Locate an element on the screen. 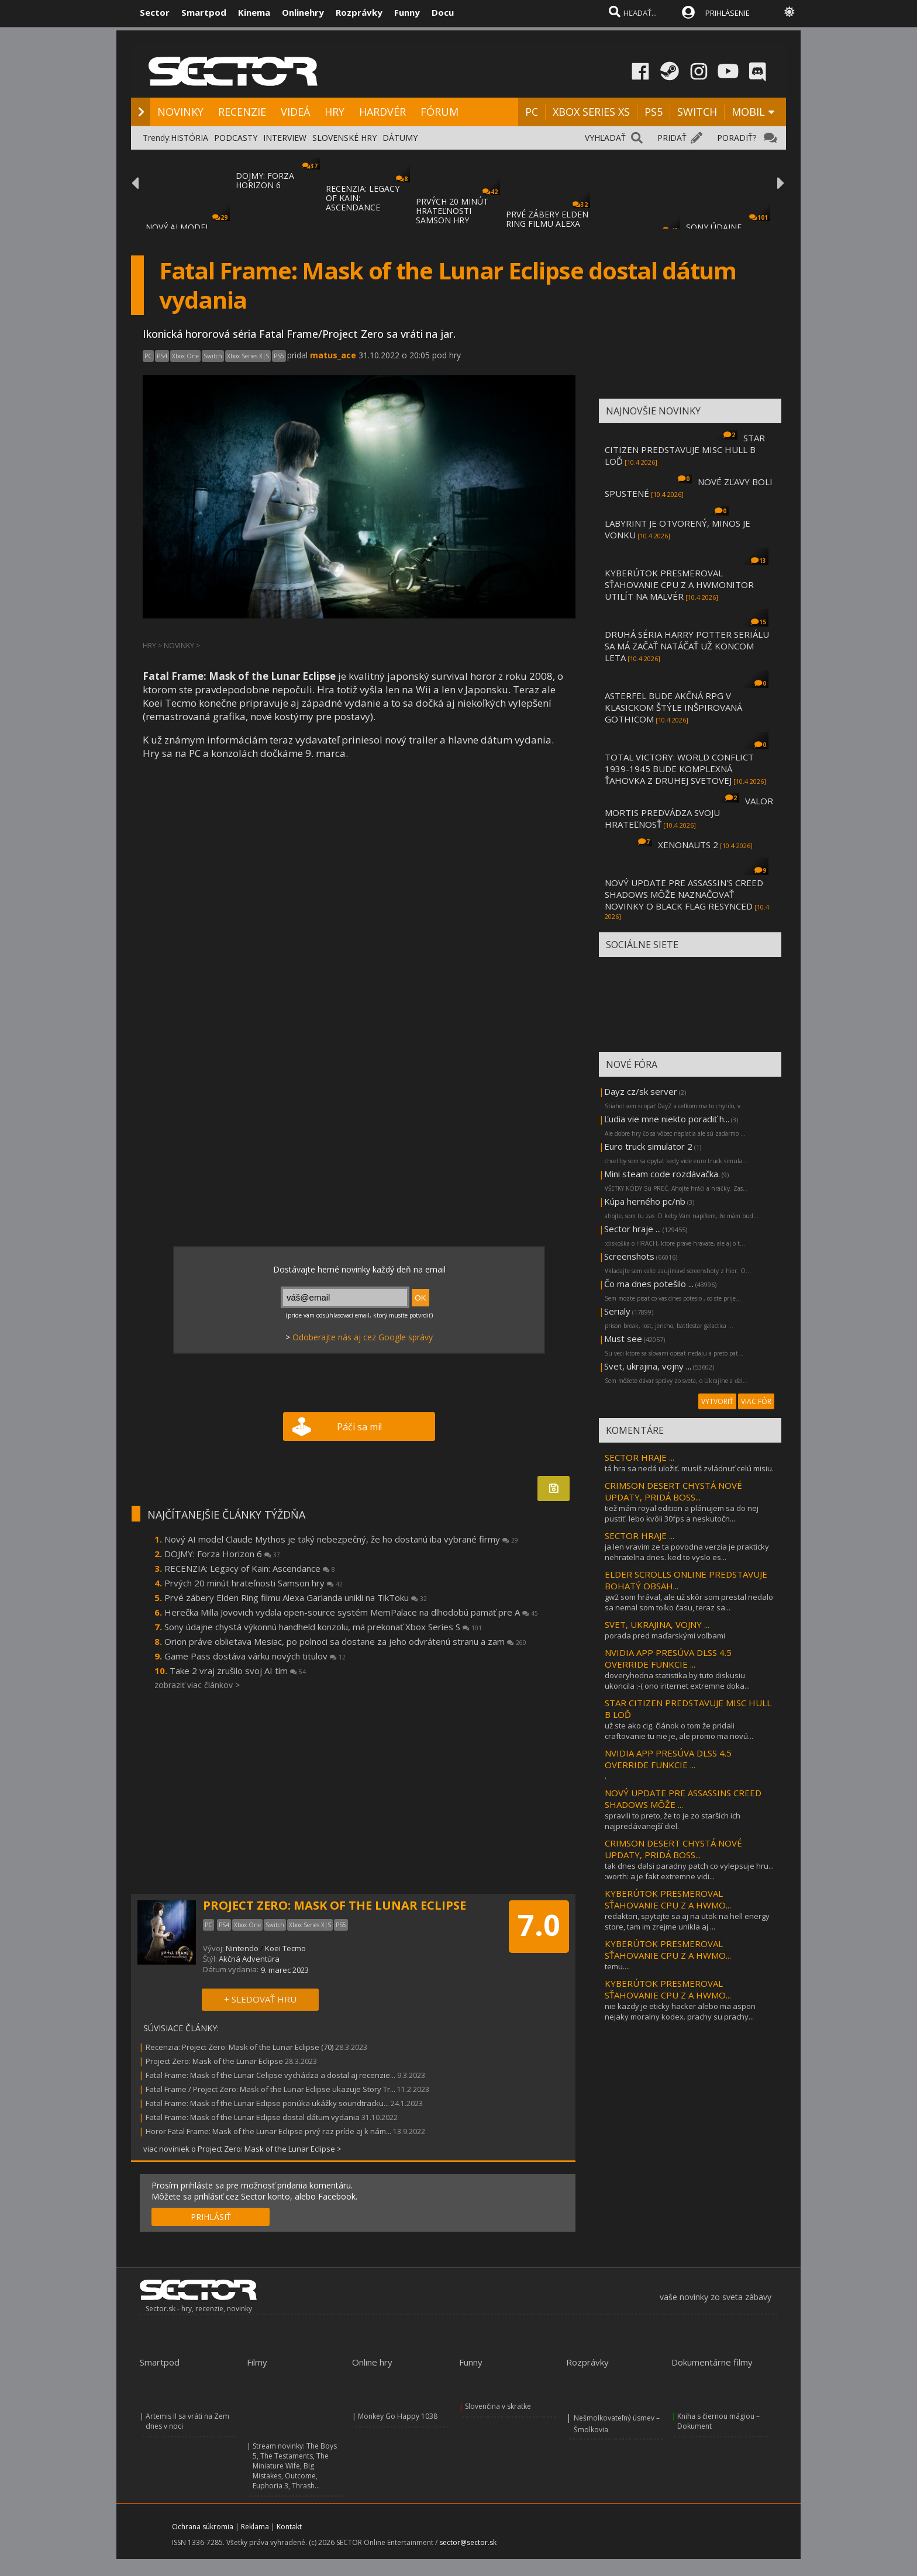 This screenshot has height=2576, width=917. Funny is located at coordinates (407, 12).